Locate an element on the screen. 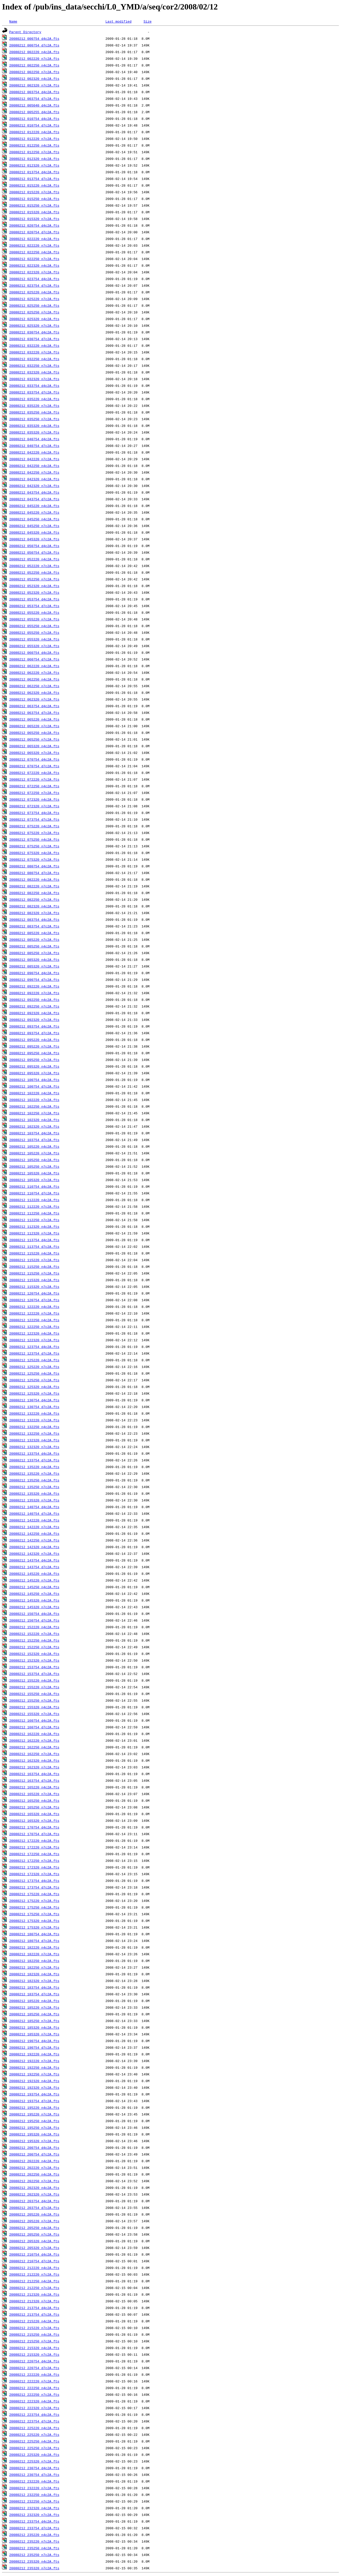  20080212_182320_n7c2A.fts is located at coordinates (34, 1980).